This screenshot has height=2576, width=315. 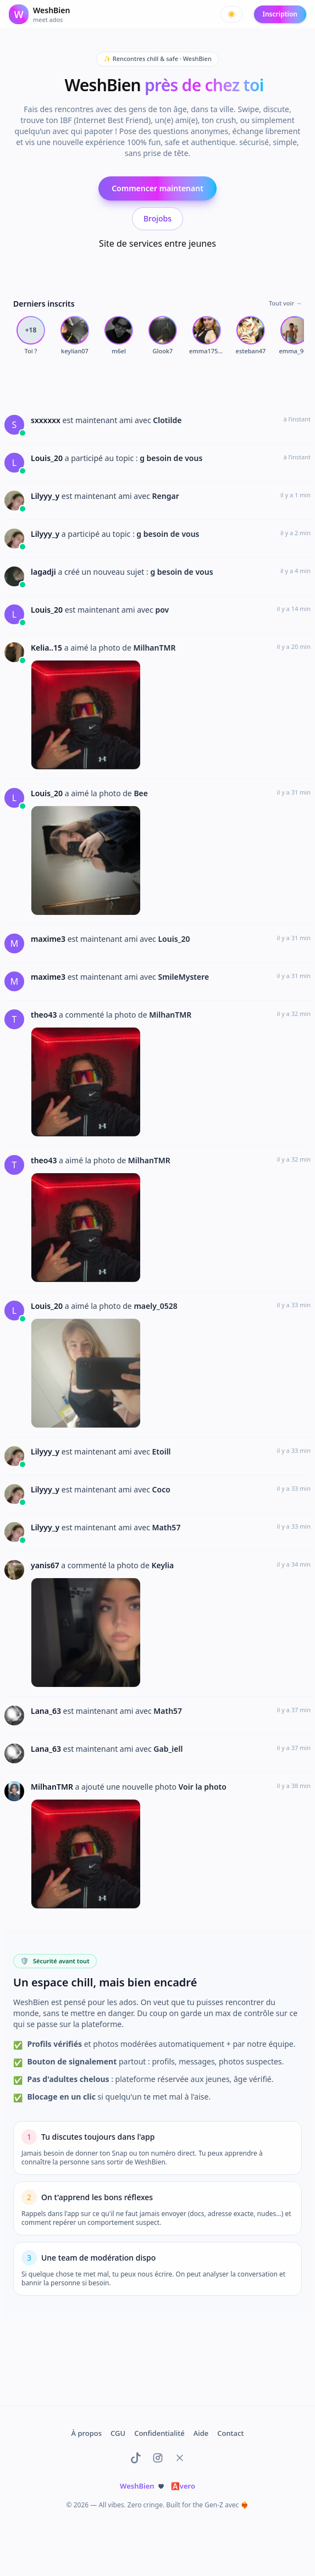 I want to click on yanis67, so click(x=46, y=1565).